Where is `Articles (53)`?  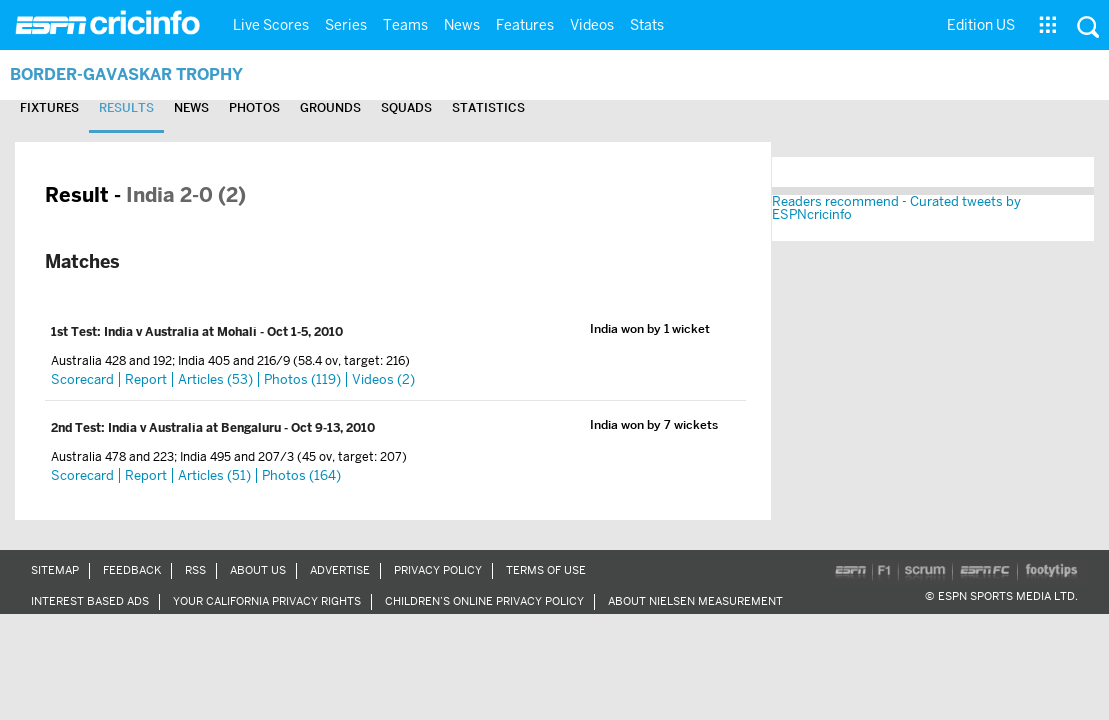 Articles (53) is located at coordinates (215, 379).